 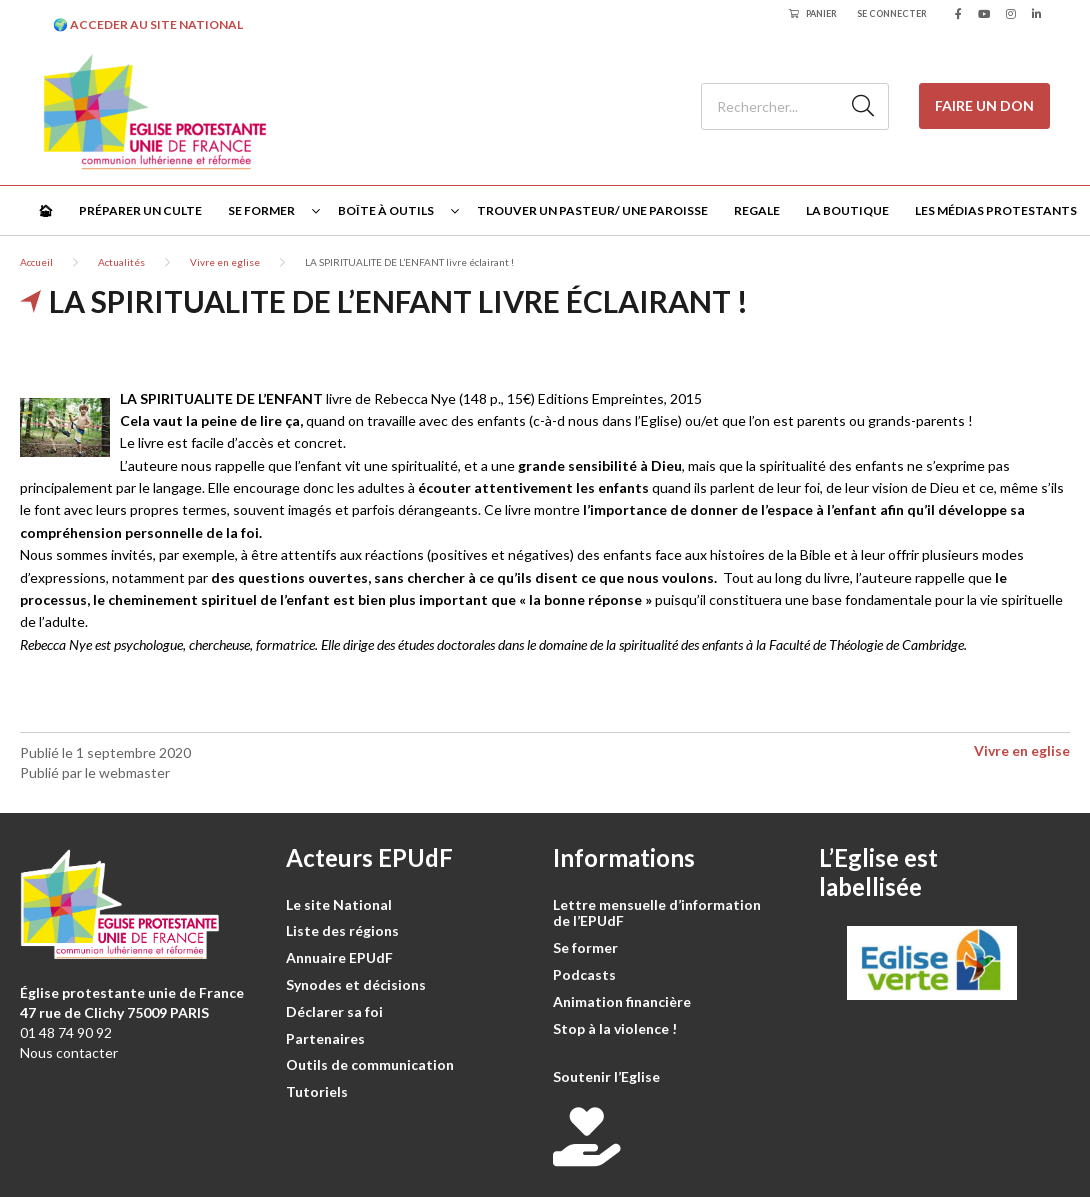 What do you see at coordinates (339, 957) in the screenshot?
I see `Annuaire EPUdF` at bounding box center [339, 957].